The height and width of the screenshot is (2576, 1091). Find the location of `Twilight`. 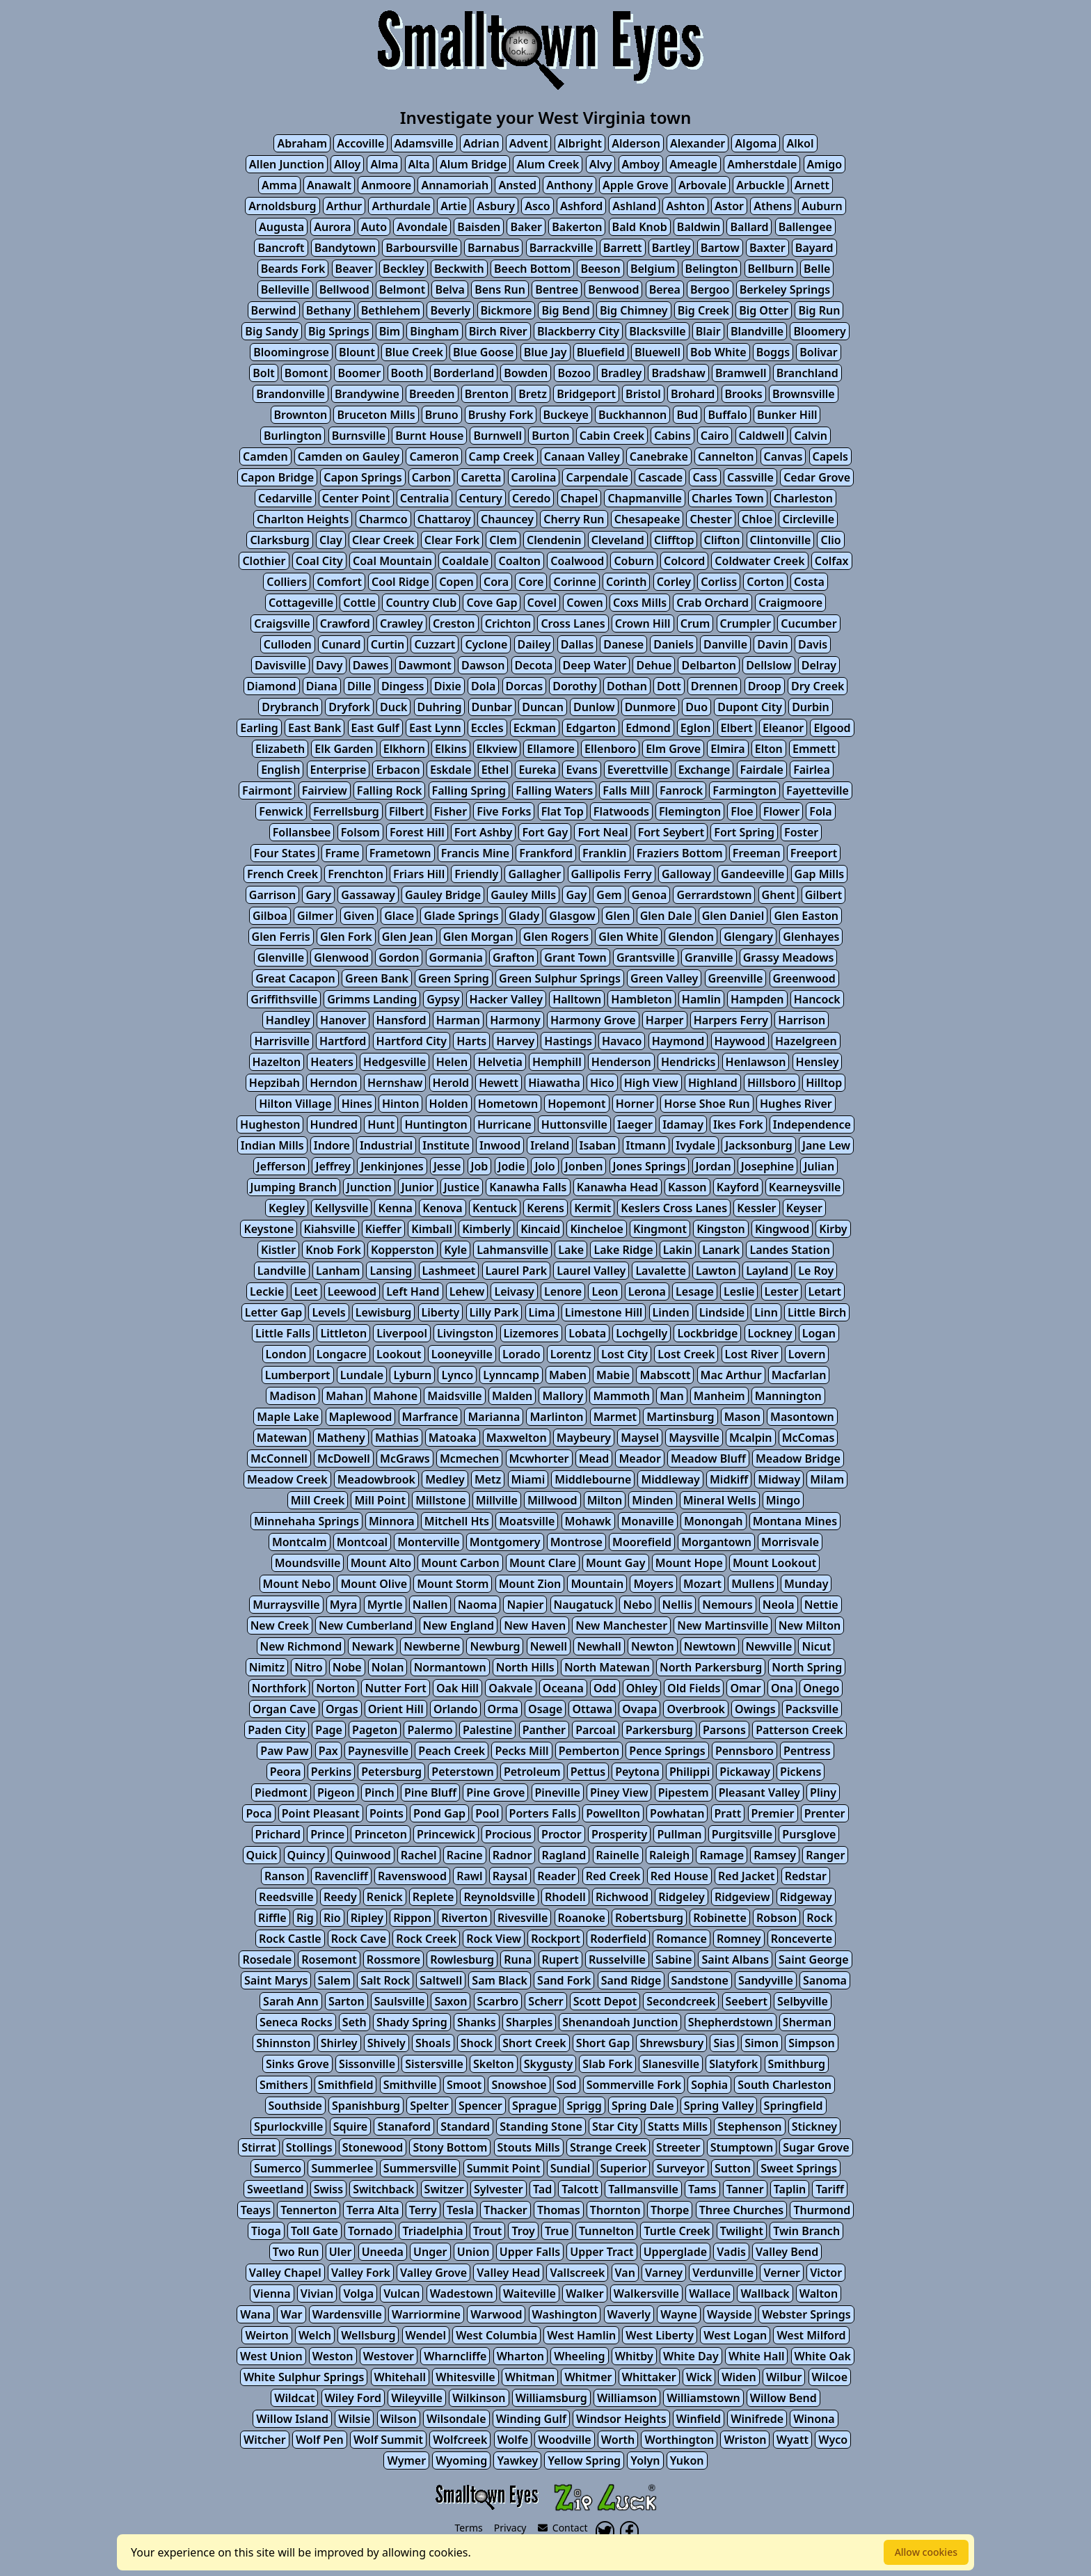

Twilight is located at coordinates (741, 2231).